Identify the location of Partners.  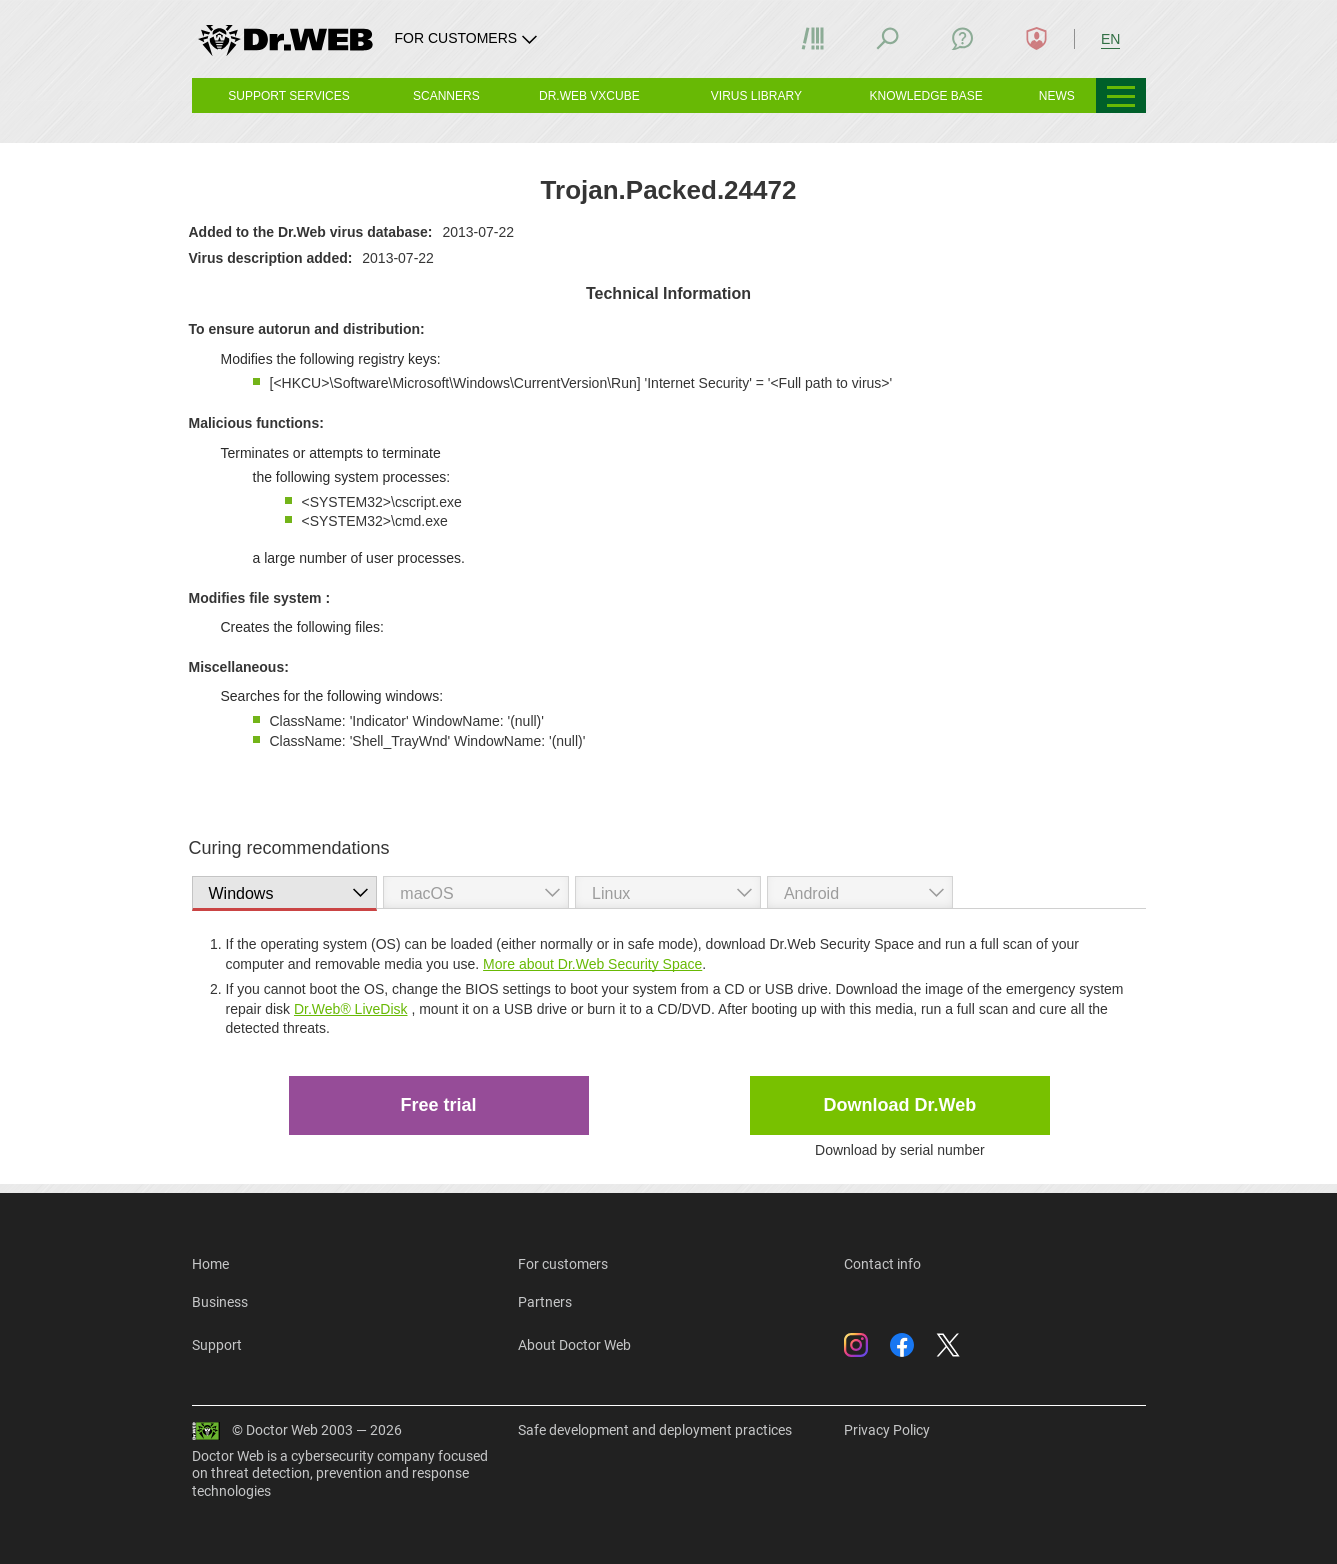
(545, 1302).